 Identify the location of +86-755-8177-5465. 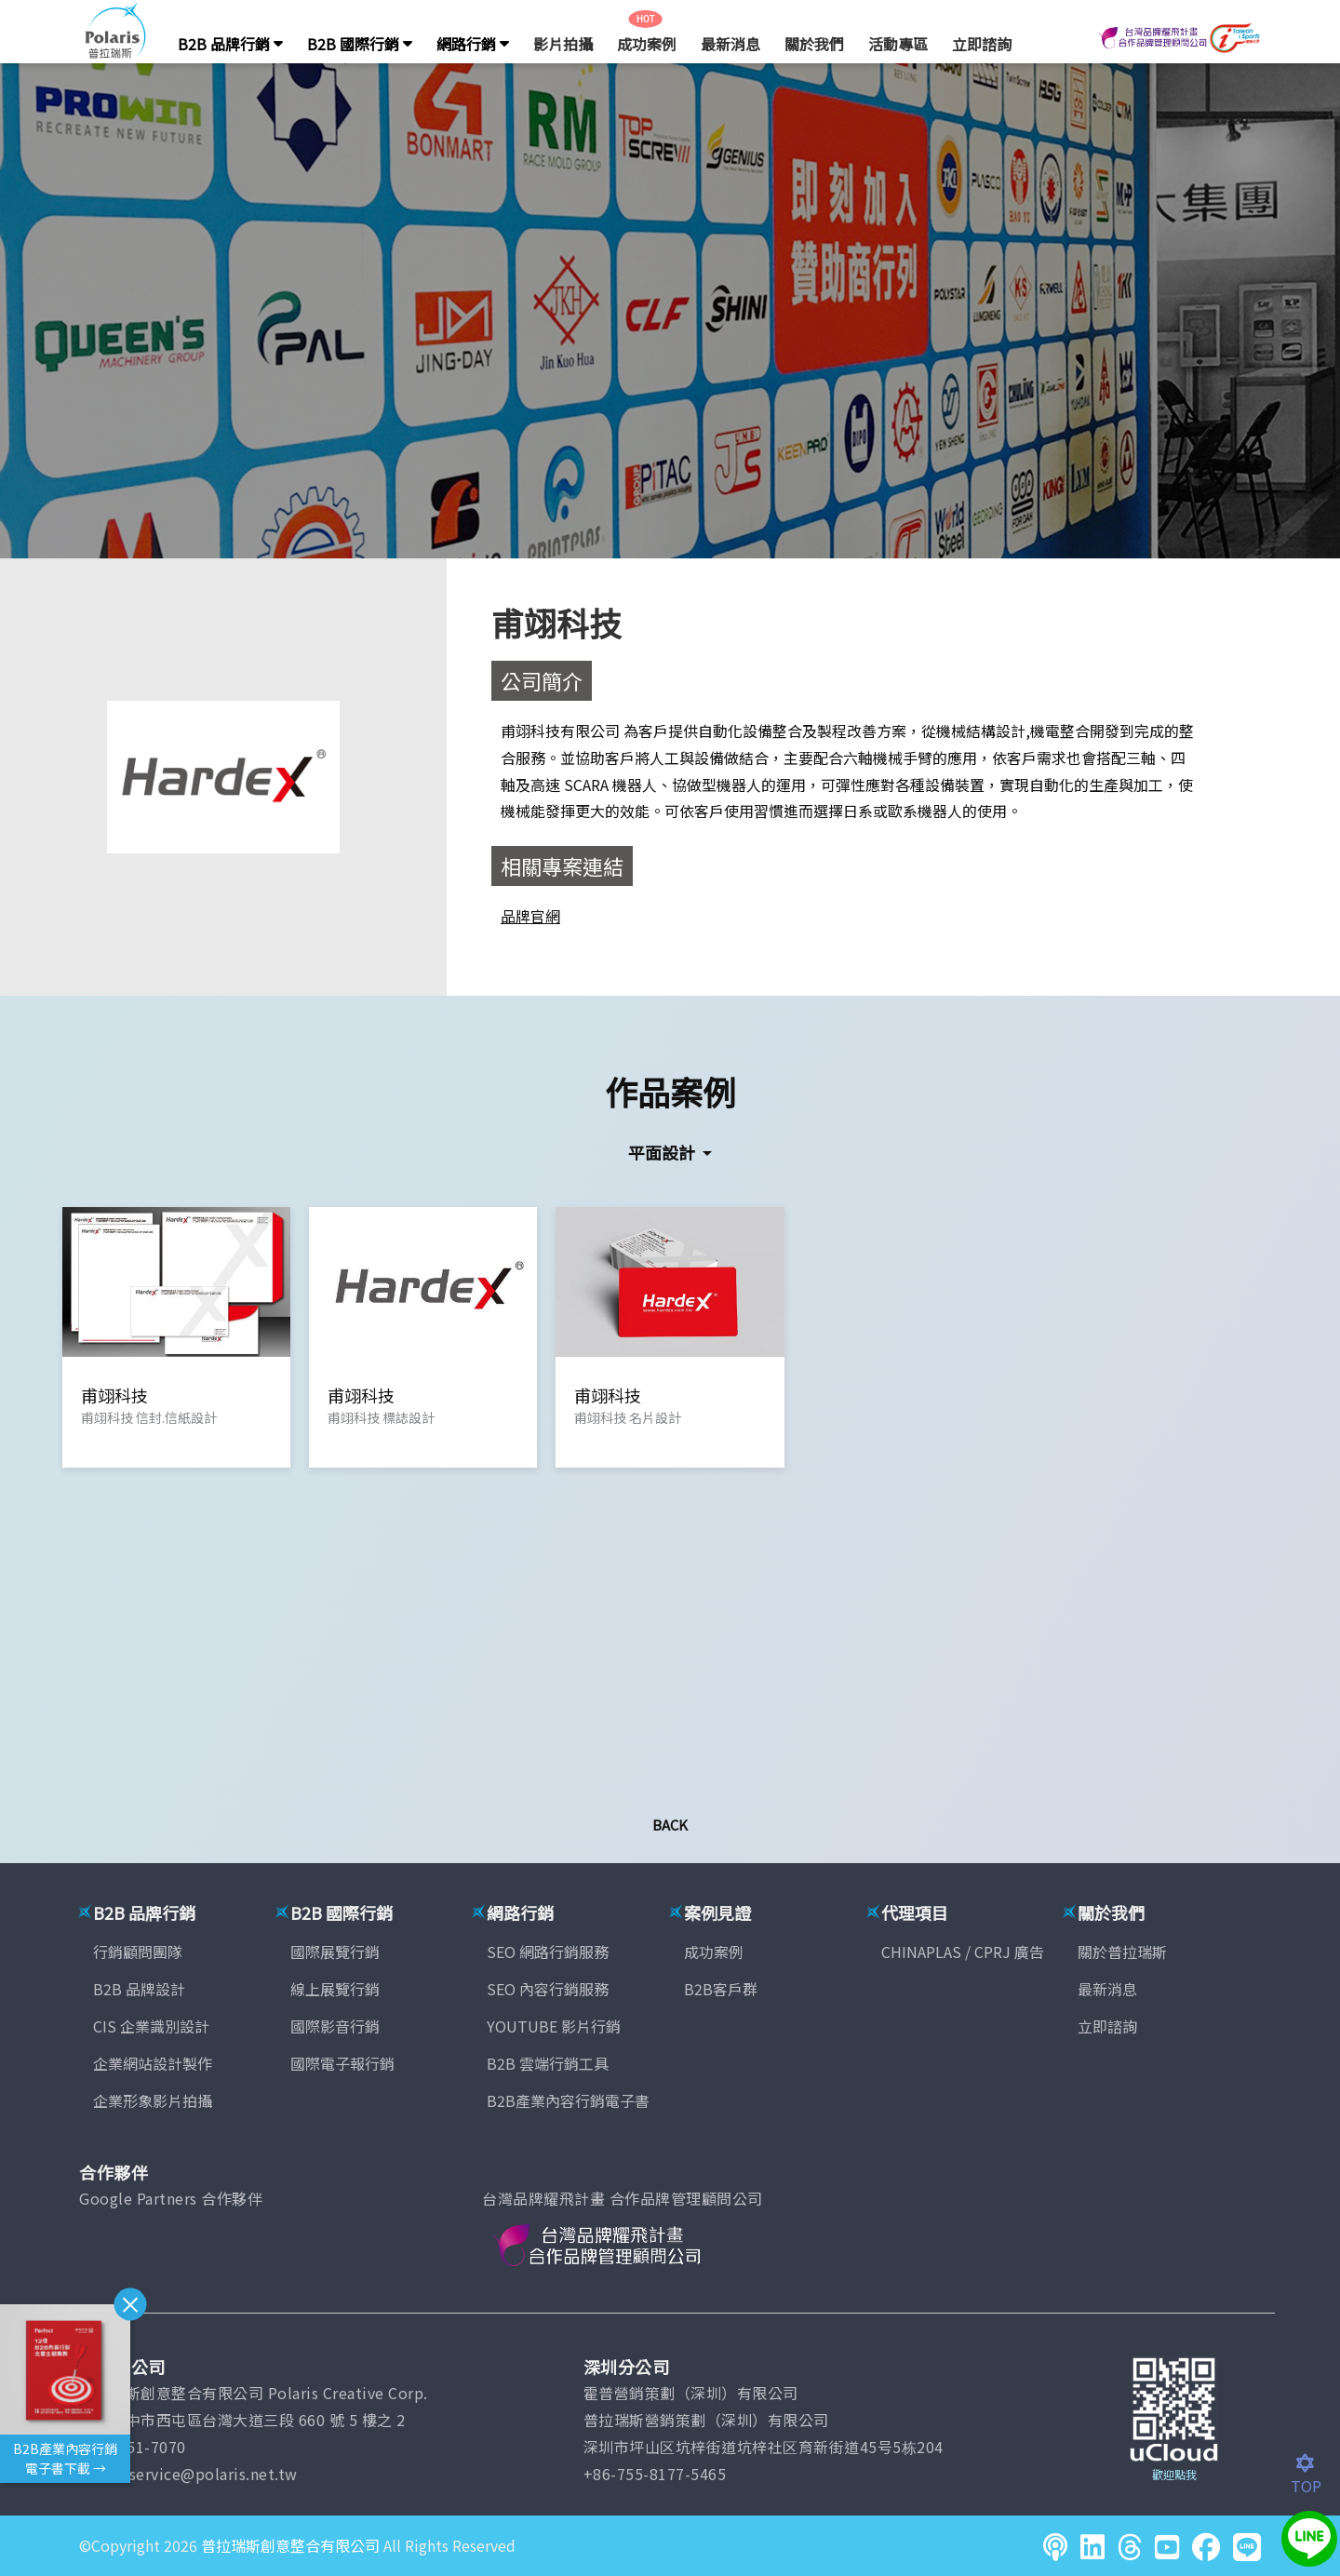
(655, 2473).